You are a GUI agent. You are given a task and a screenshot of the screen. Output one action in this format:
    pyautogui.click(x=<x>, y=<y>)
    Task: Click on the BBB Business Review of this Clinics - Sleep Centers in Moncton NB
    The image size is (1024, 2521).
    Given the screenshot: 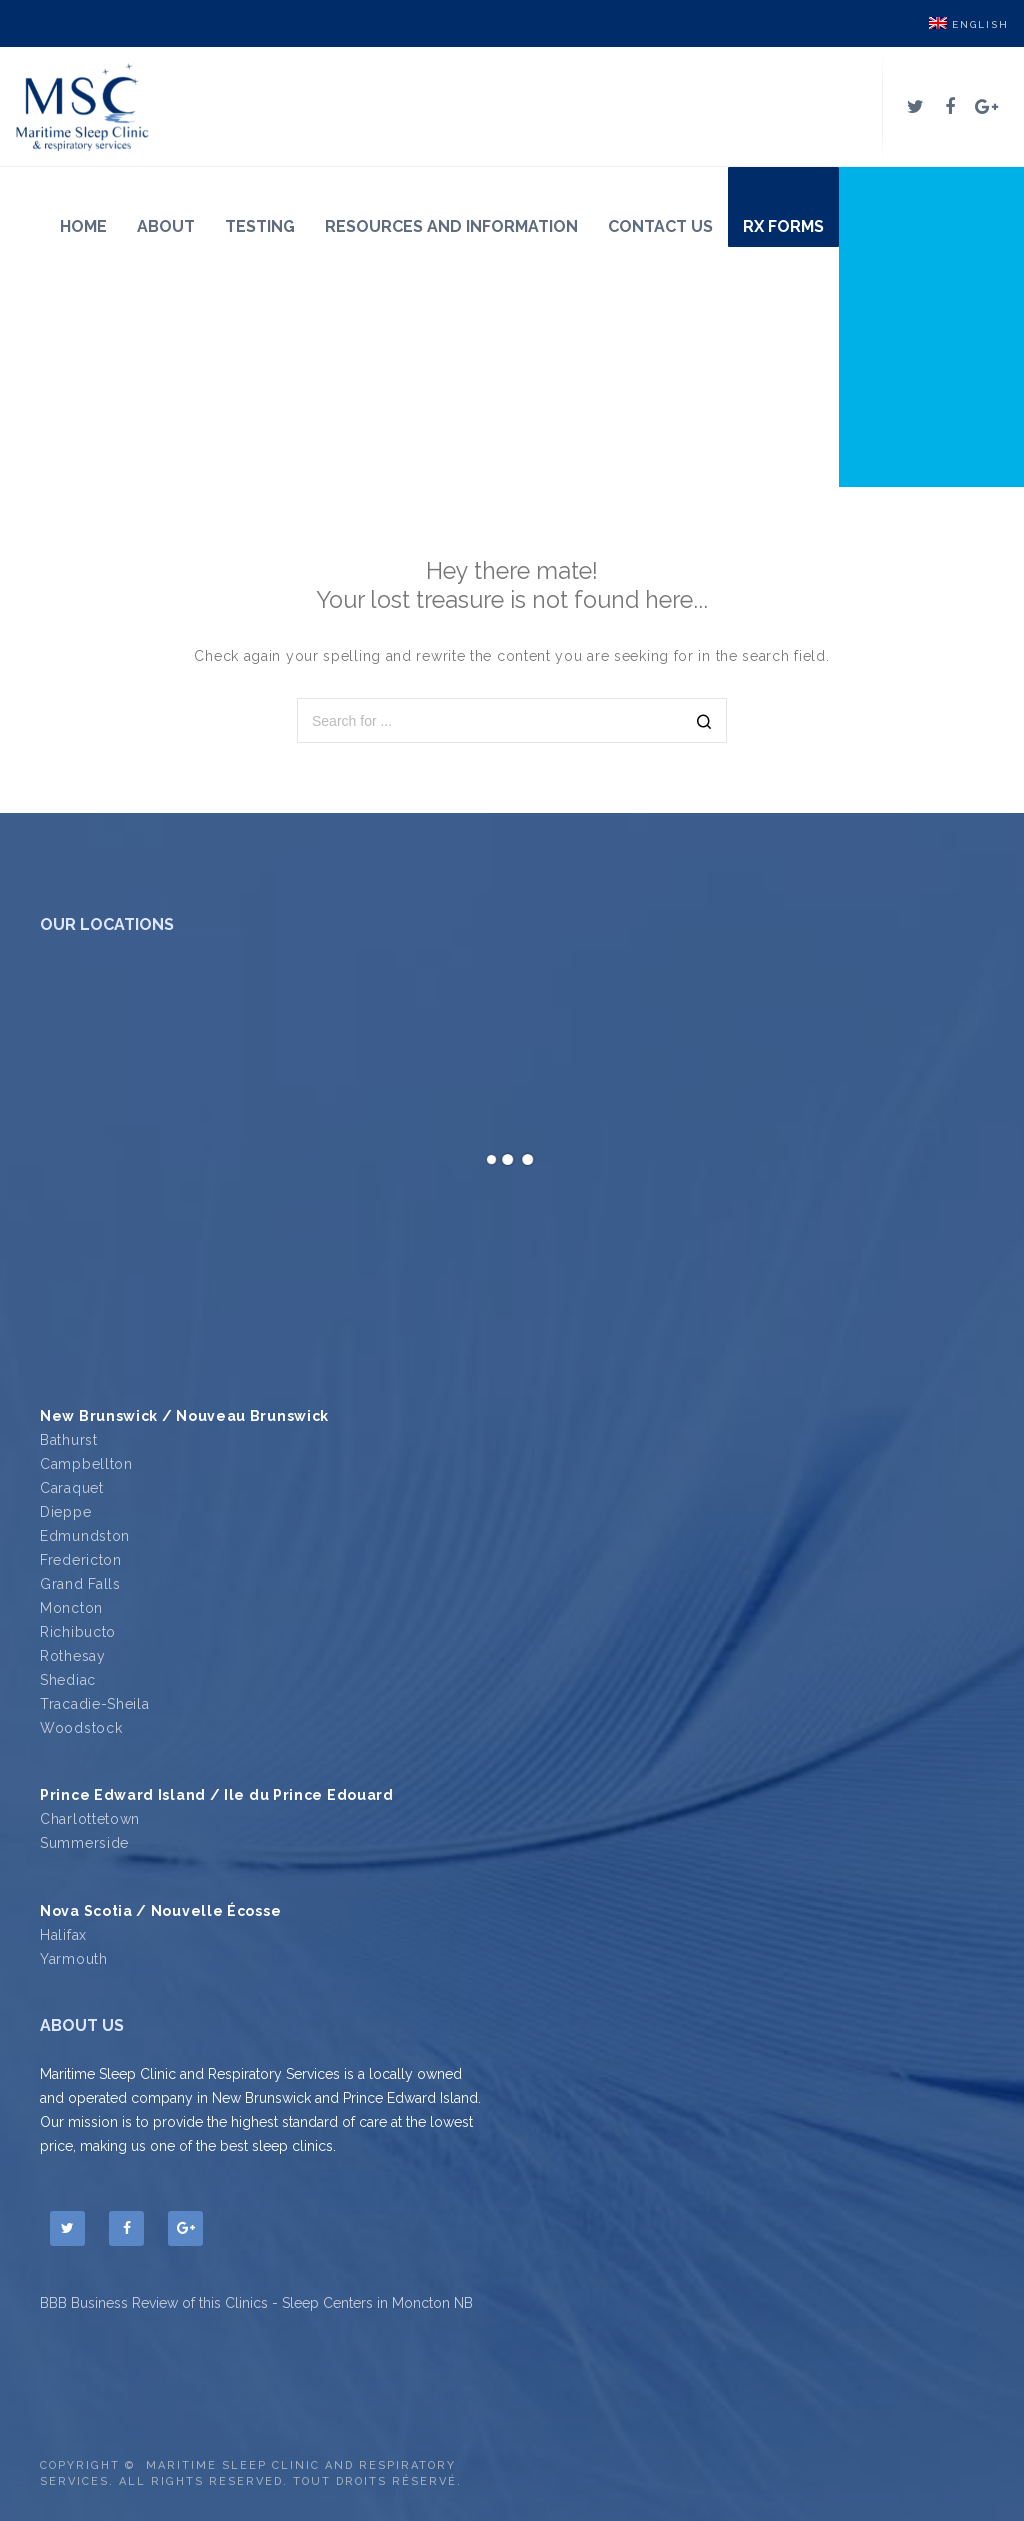 What is the action you would take?
    pyautogui.click(x=256, y=2303)
    